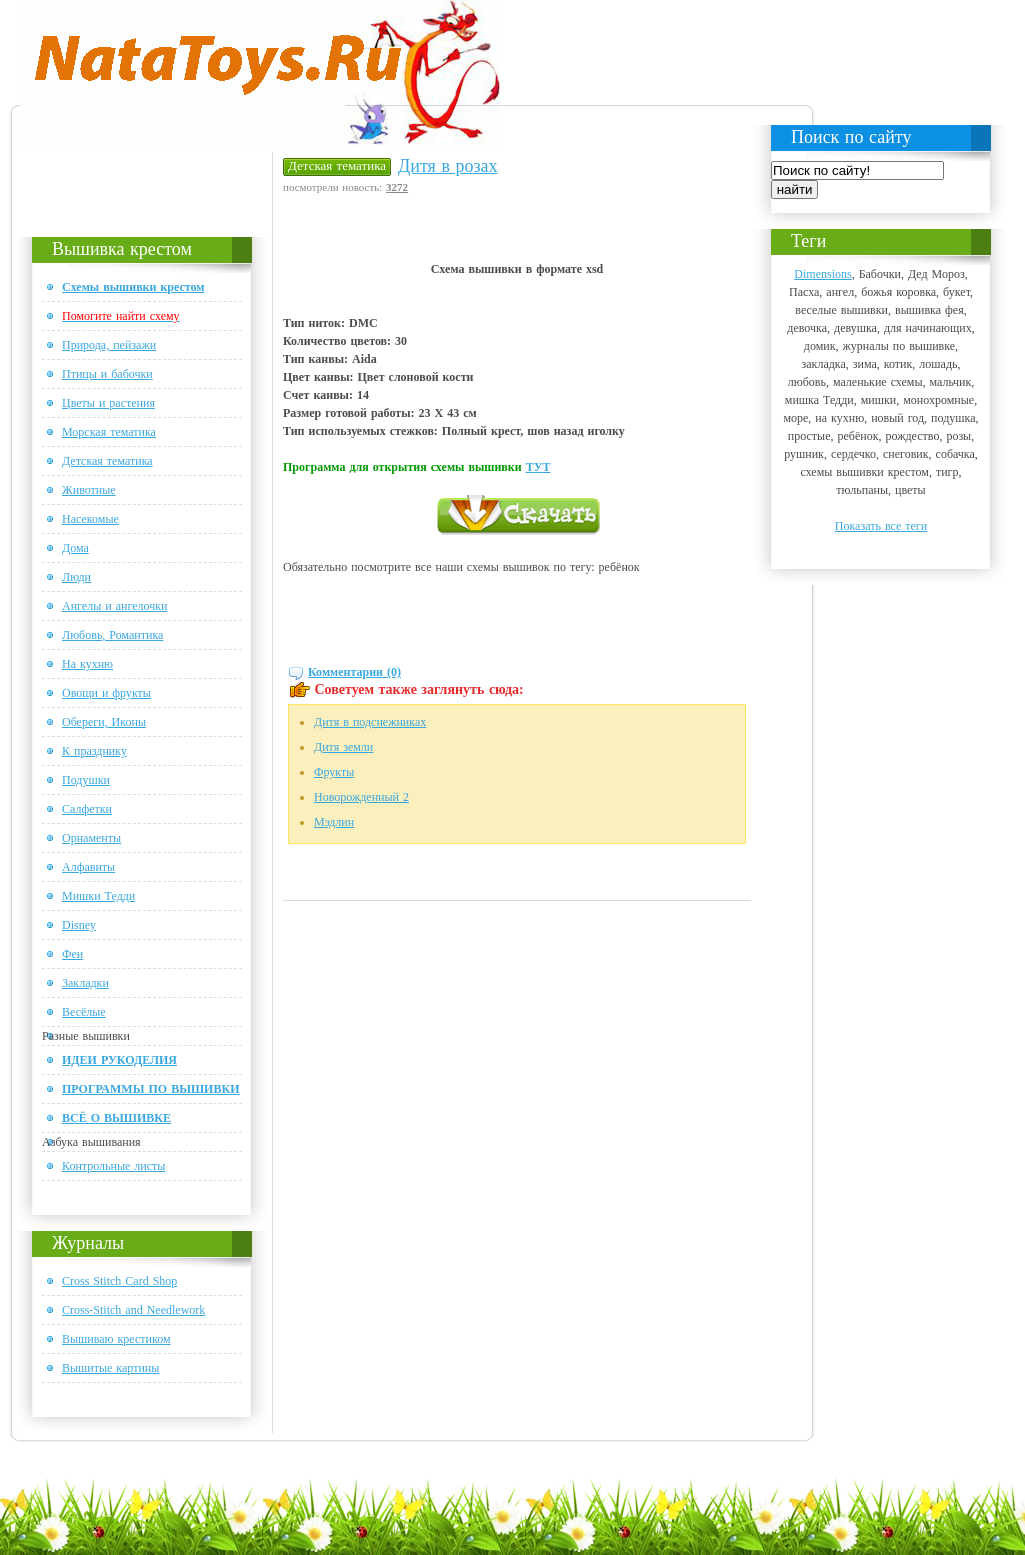 This screenshot has height=1555, width=1025. Describe the element at coordinates (107, 374) in the screenshot. I see `Птицы и бабочки` at that location.